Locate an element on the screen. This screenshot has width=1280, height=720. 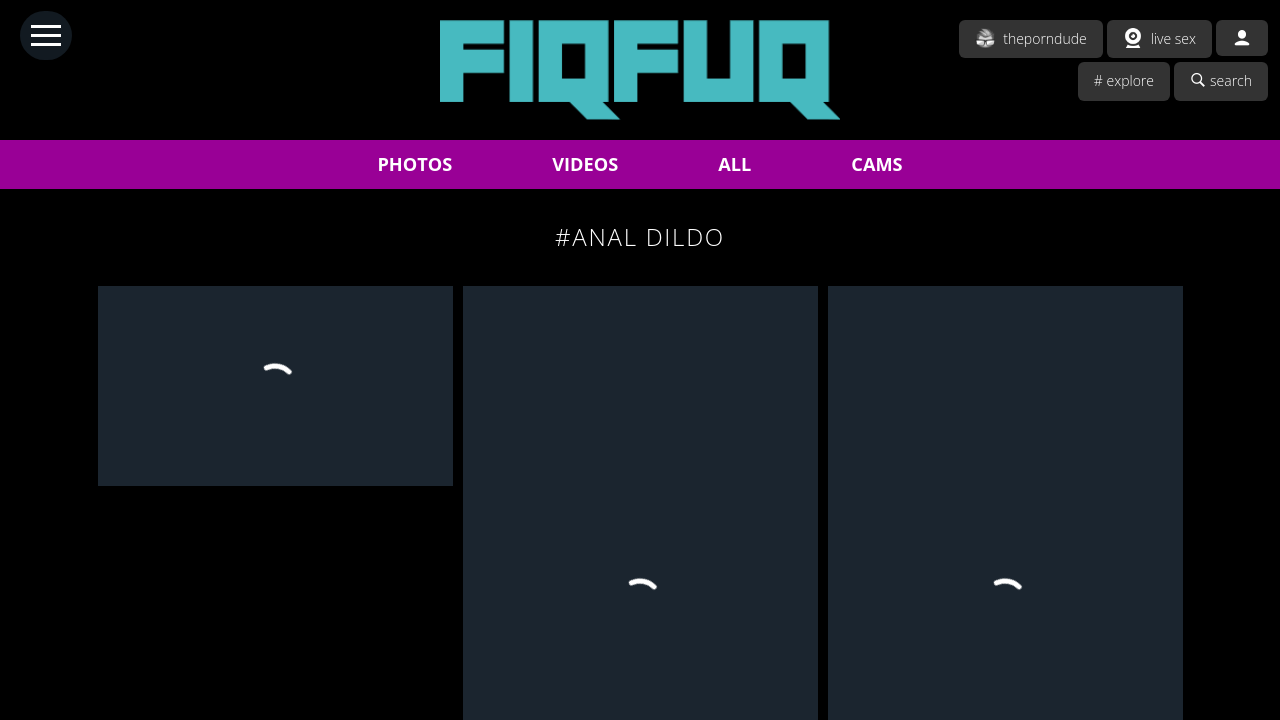
CAMS is located at coordinates (876, 164).